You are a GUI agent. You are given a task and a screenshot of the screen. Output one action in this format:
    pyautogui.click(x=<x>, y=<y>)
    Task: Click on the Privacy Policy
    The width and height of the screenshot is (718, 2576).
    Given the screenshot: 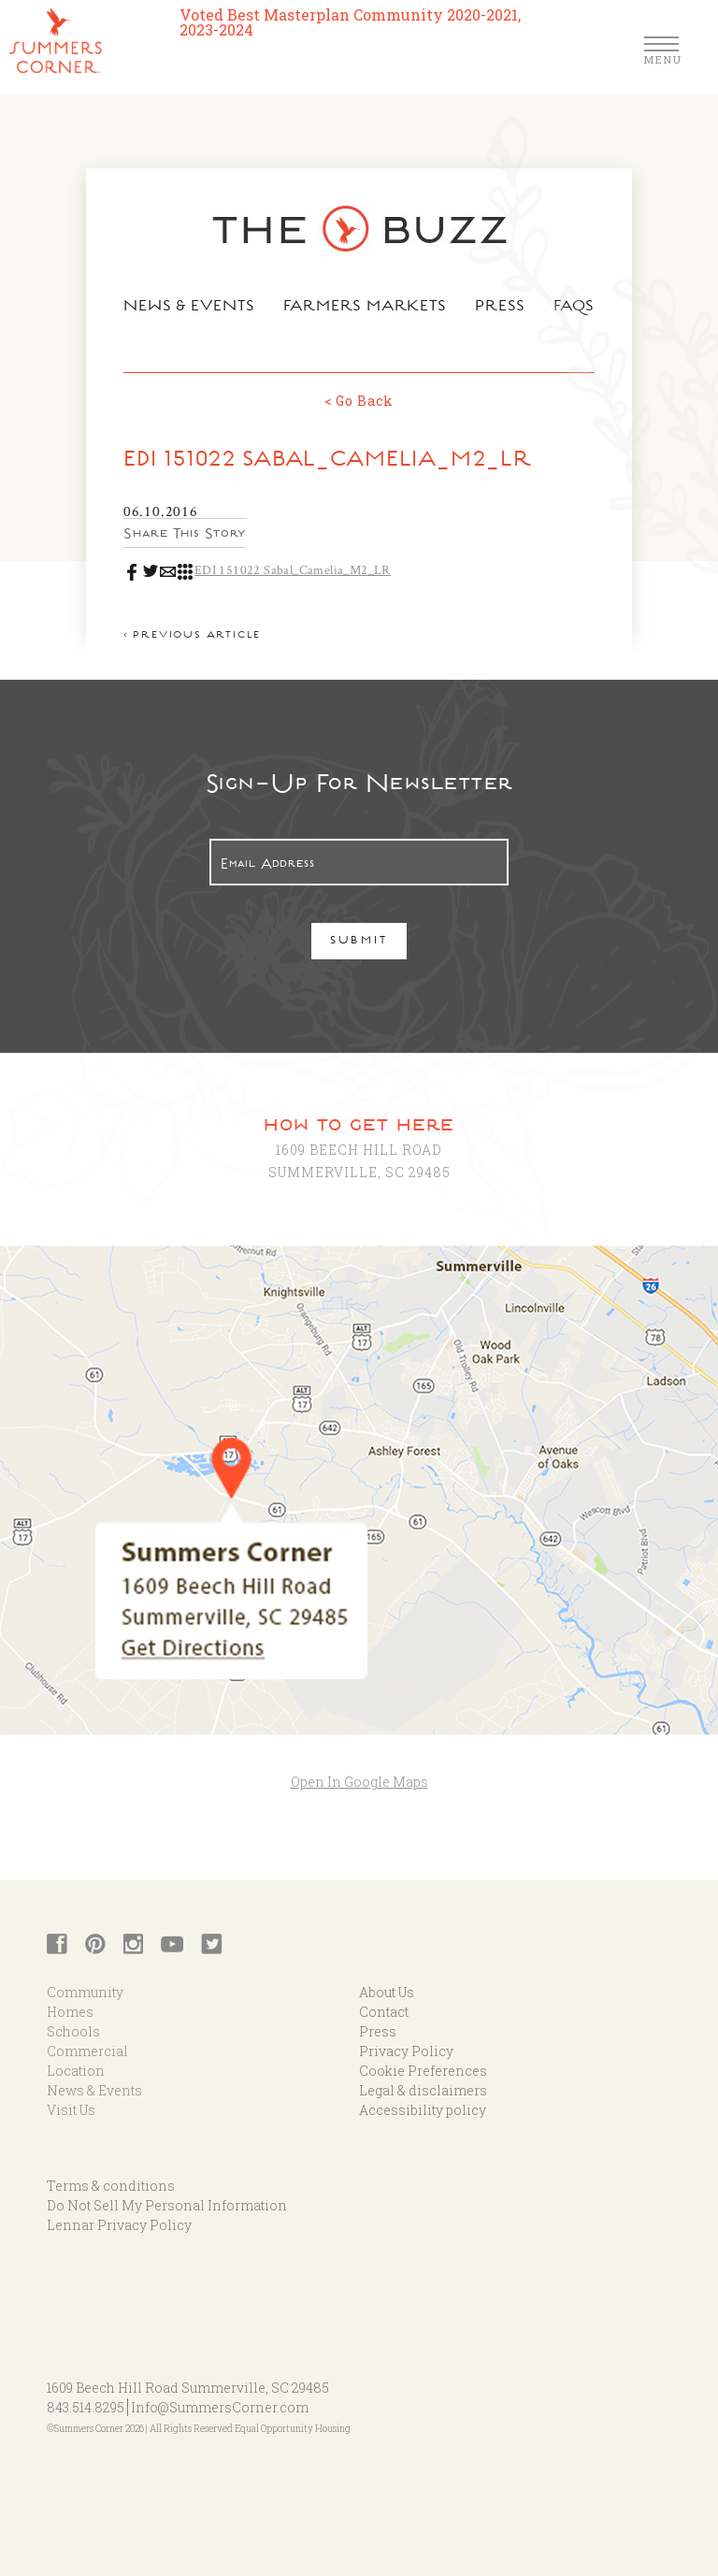 What is the action you would take?
    pyautogui.click(x=406, y=2051)
    